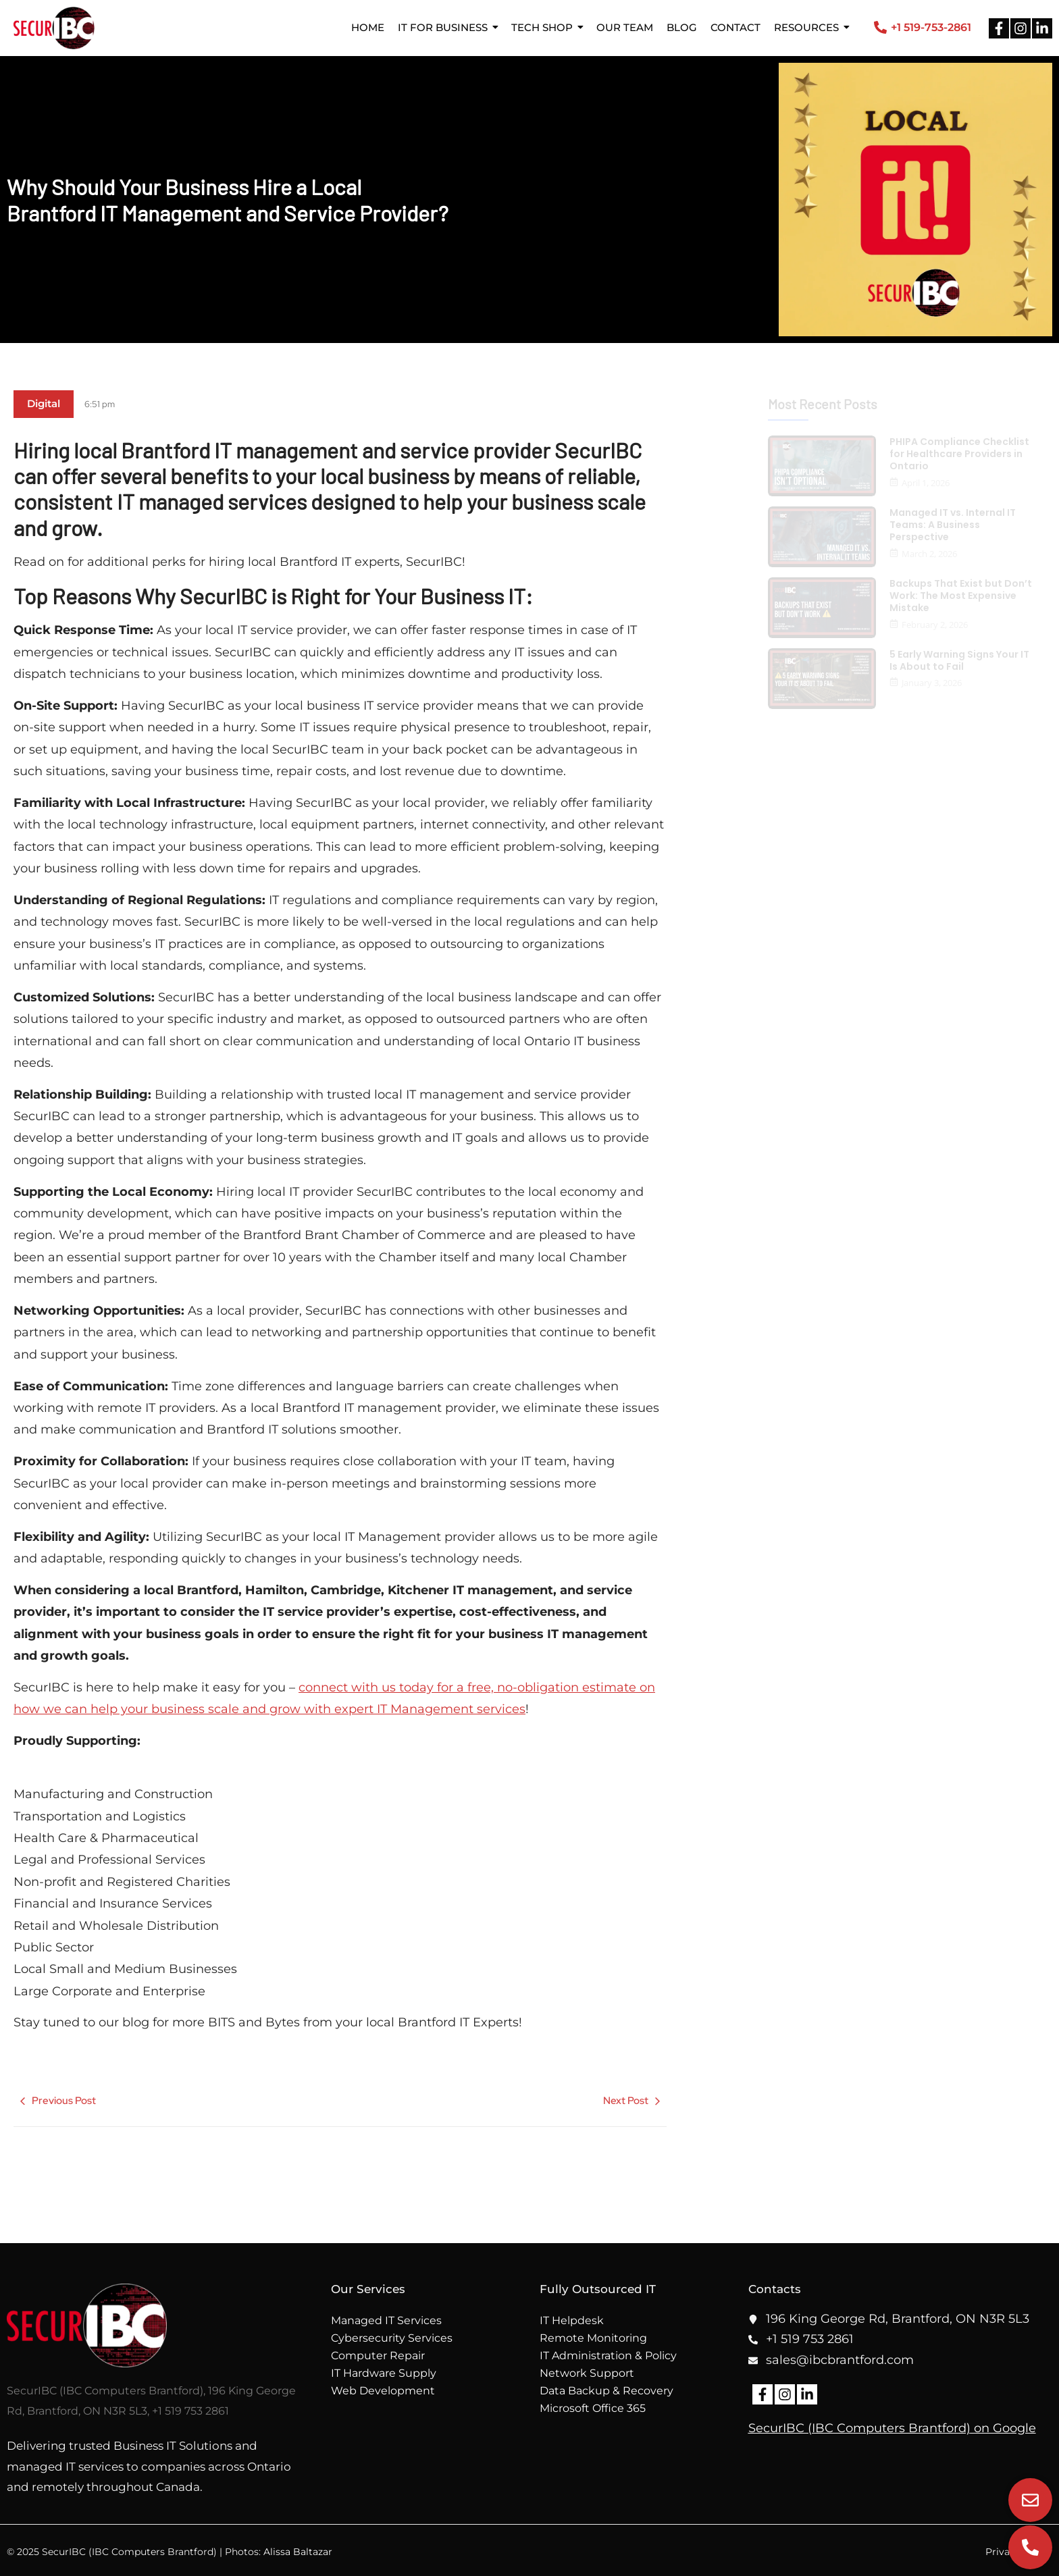 Image resolution: width=1059 pixels, height=2576 pixels. What do you see at coordinates (443, 27) in the screenshot?
I see `IT for Business` at bounding box center [443, 27].